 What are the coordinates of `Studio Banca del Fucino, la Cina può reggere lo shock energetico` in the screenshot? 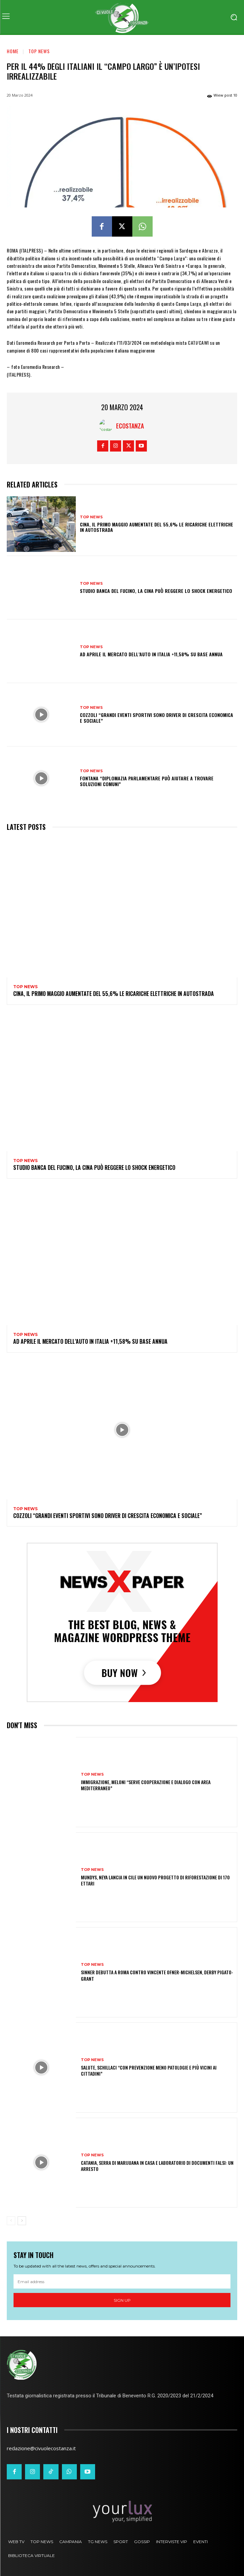 It's located at (156, 590).